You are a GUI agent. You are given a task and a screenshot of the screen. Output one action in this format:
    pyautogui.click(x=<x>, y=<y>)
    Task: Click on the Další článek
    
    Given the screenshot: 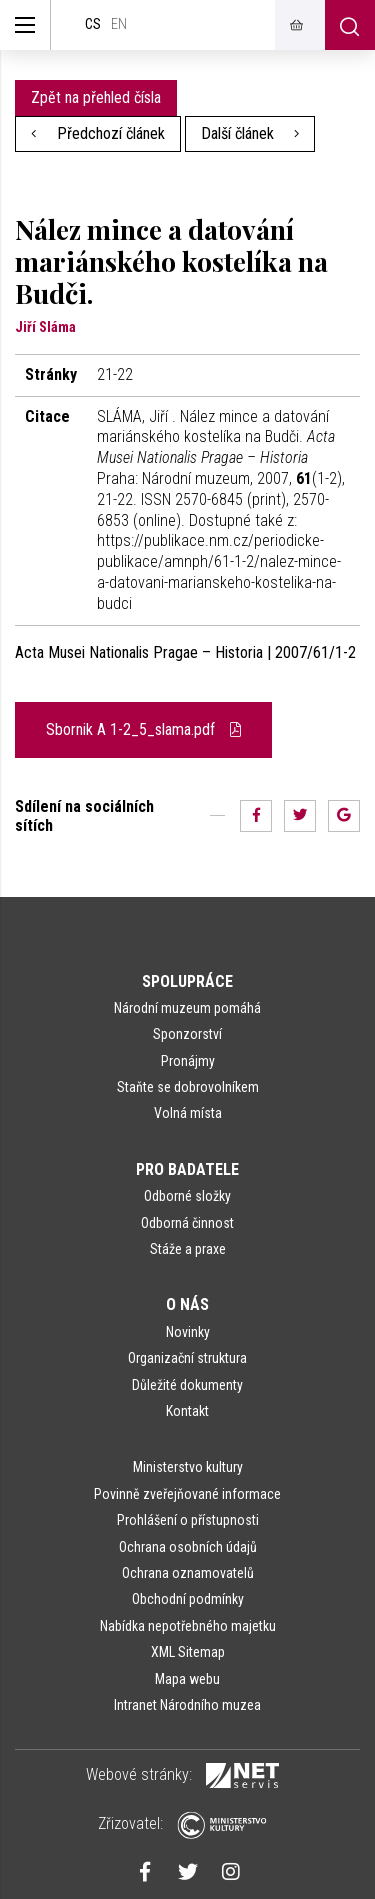 What is the action you would take?
    pyautogui.click(x=250, y=133)
    